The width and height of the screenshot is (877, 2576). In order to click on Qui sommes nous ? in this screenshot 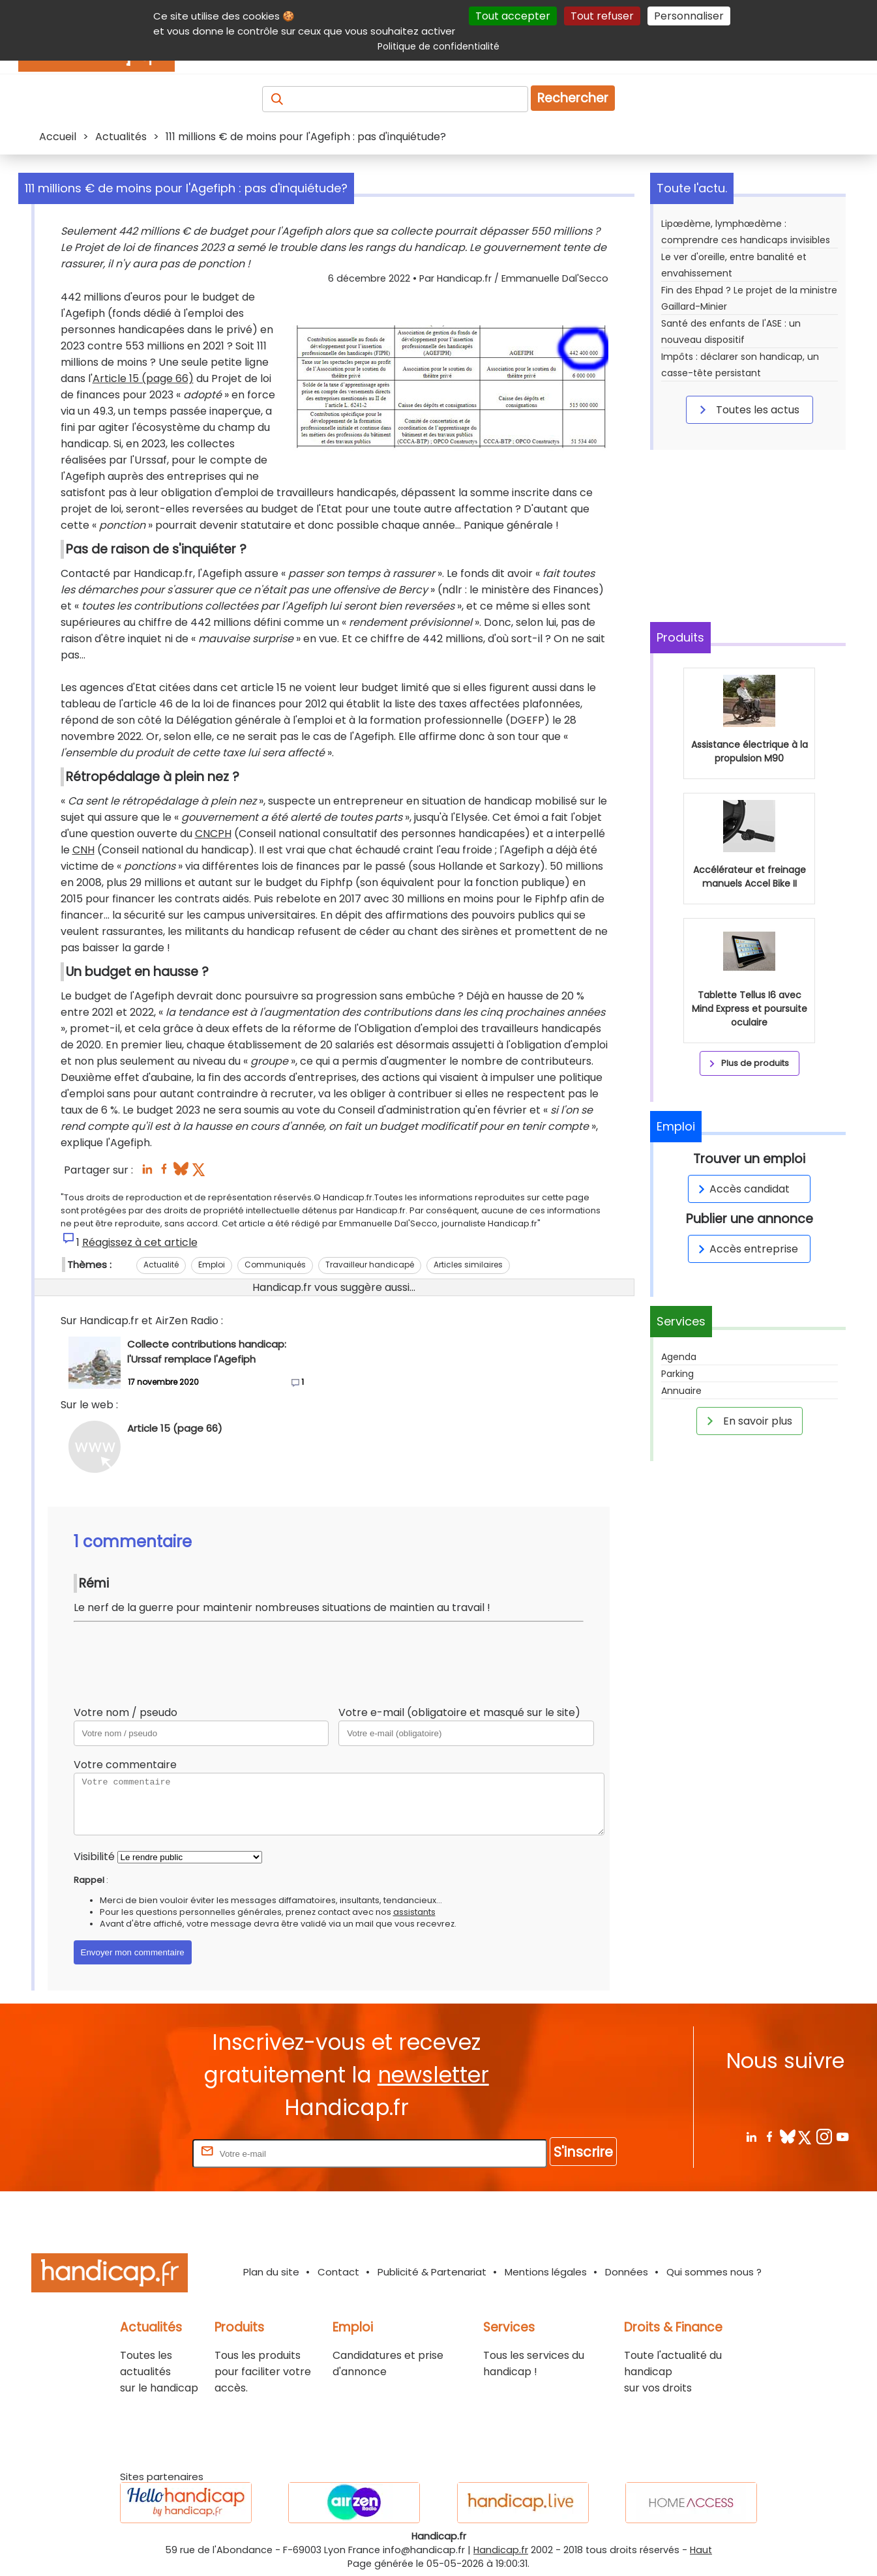, I will do `click(714, 2272)`.